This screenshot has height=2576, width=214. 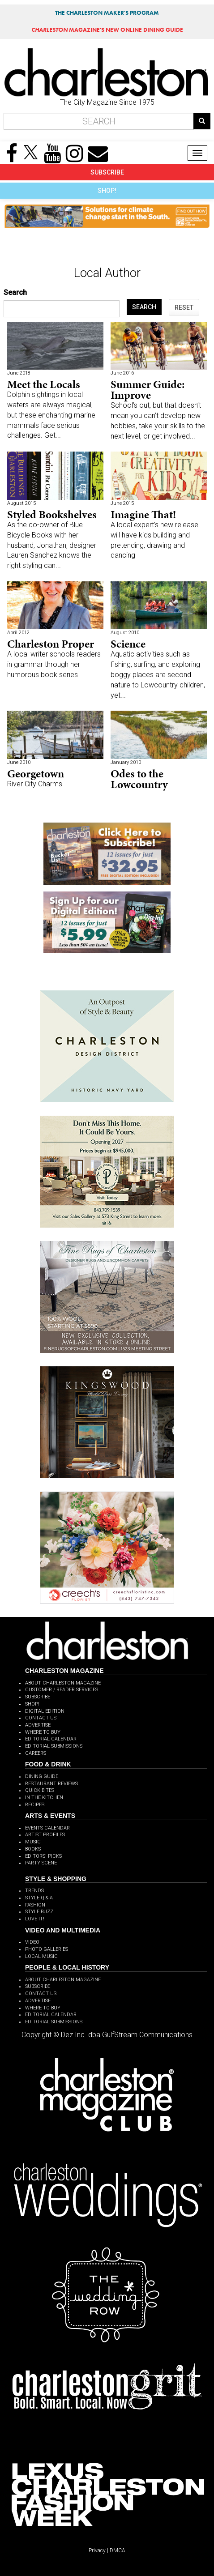 What do you see at coordinates (34, 1919) in the screenshot?
I see `LOVE IT!` at bounding box center [34, 1919].